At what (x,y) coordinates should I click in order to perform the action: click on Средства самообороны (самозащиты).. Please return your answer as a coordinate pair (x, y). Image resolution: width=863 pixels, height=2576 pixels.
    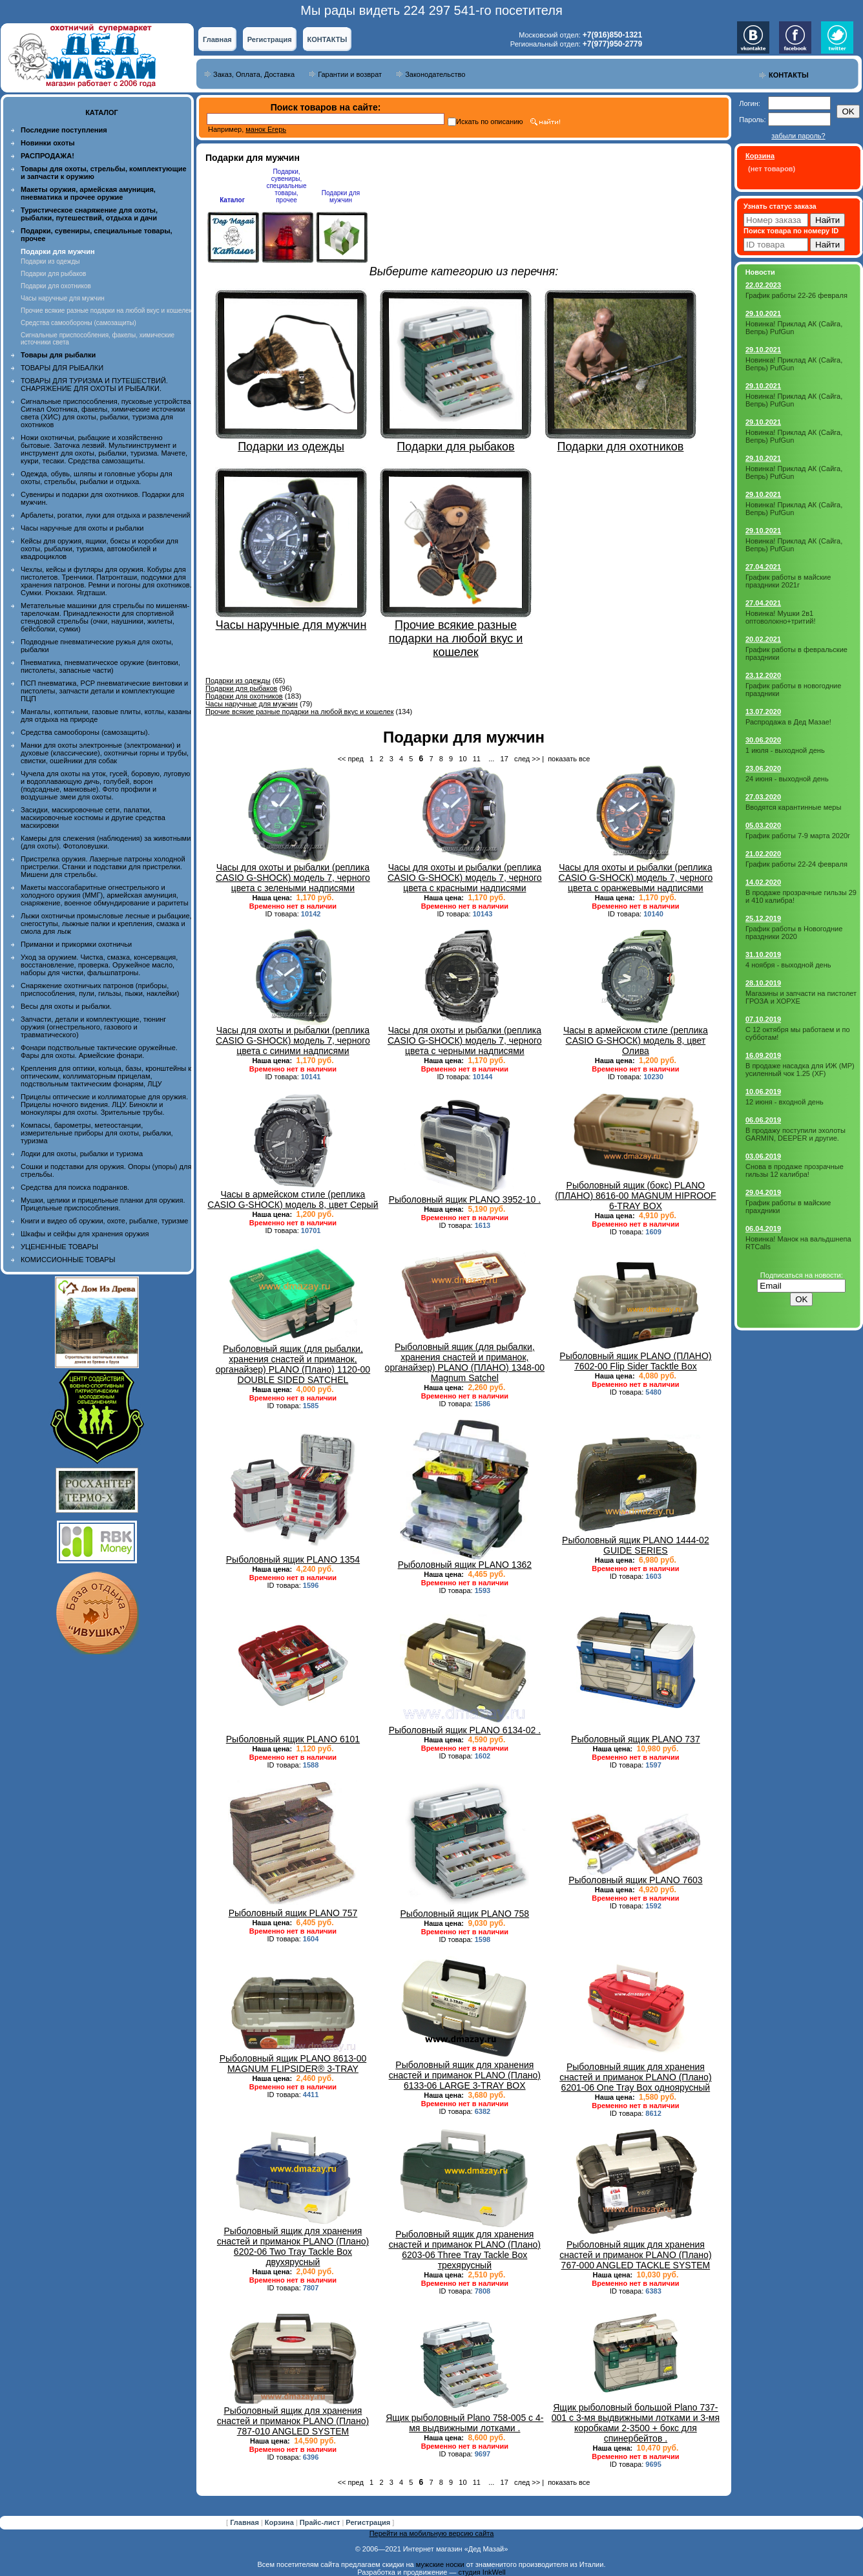
    Looking at the image, I should click on (85, 732).